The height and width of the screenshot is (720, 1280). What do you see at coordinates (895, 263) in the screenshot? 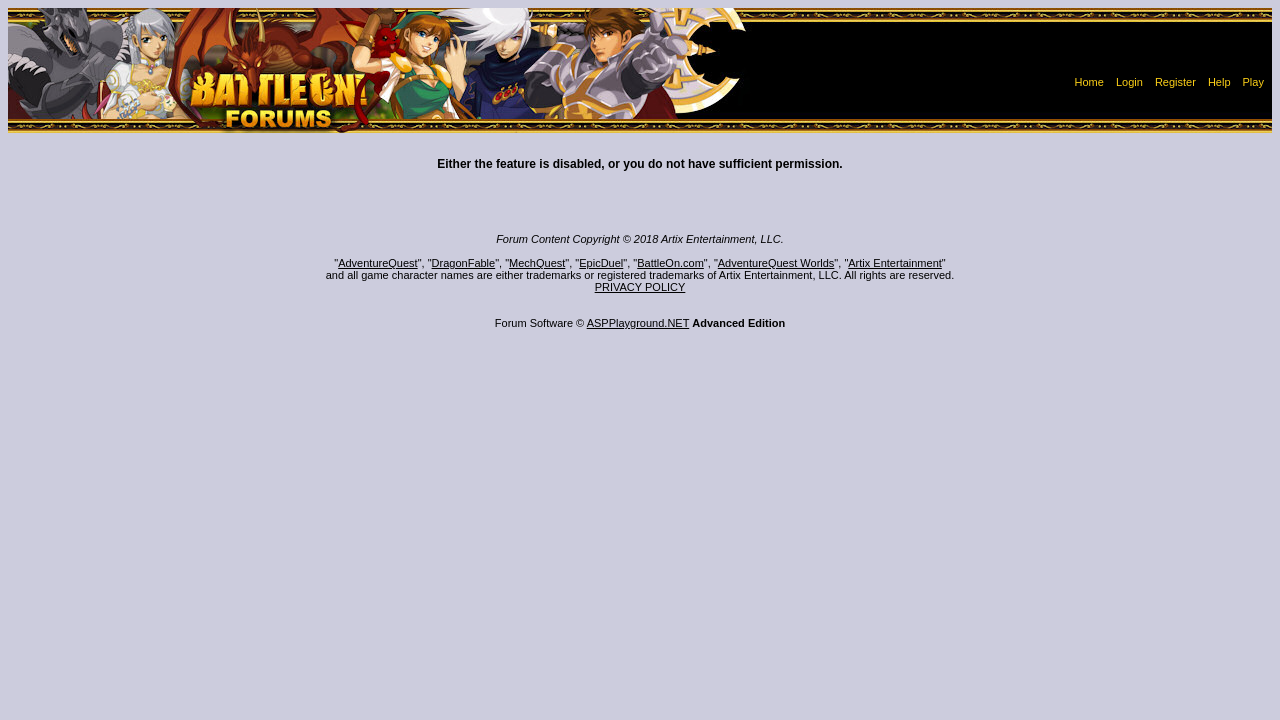
I see `Artix Entertainment` at bounding box center [895, 263].